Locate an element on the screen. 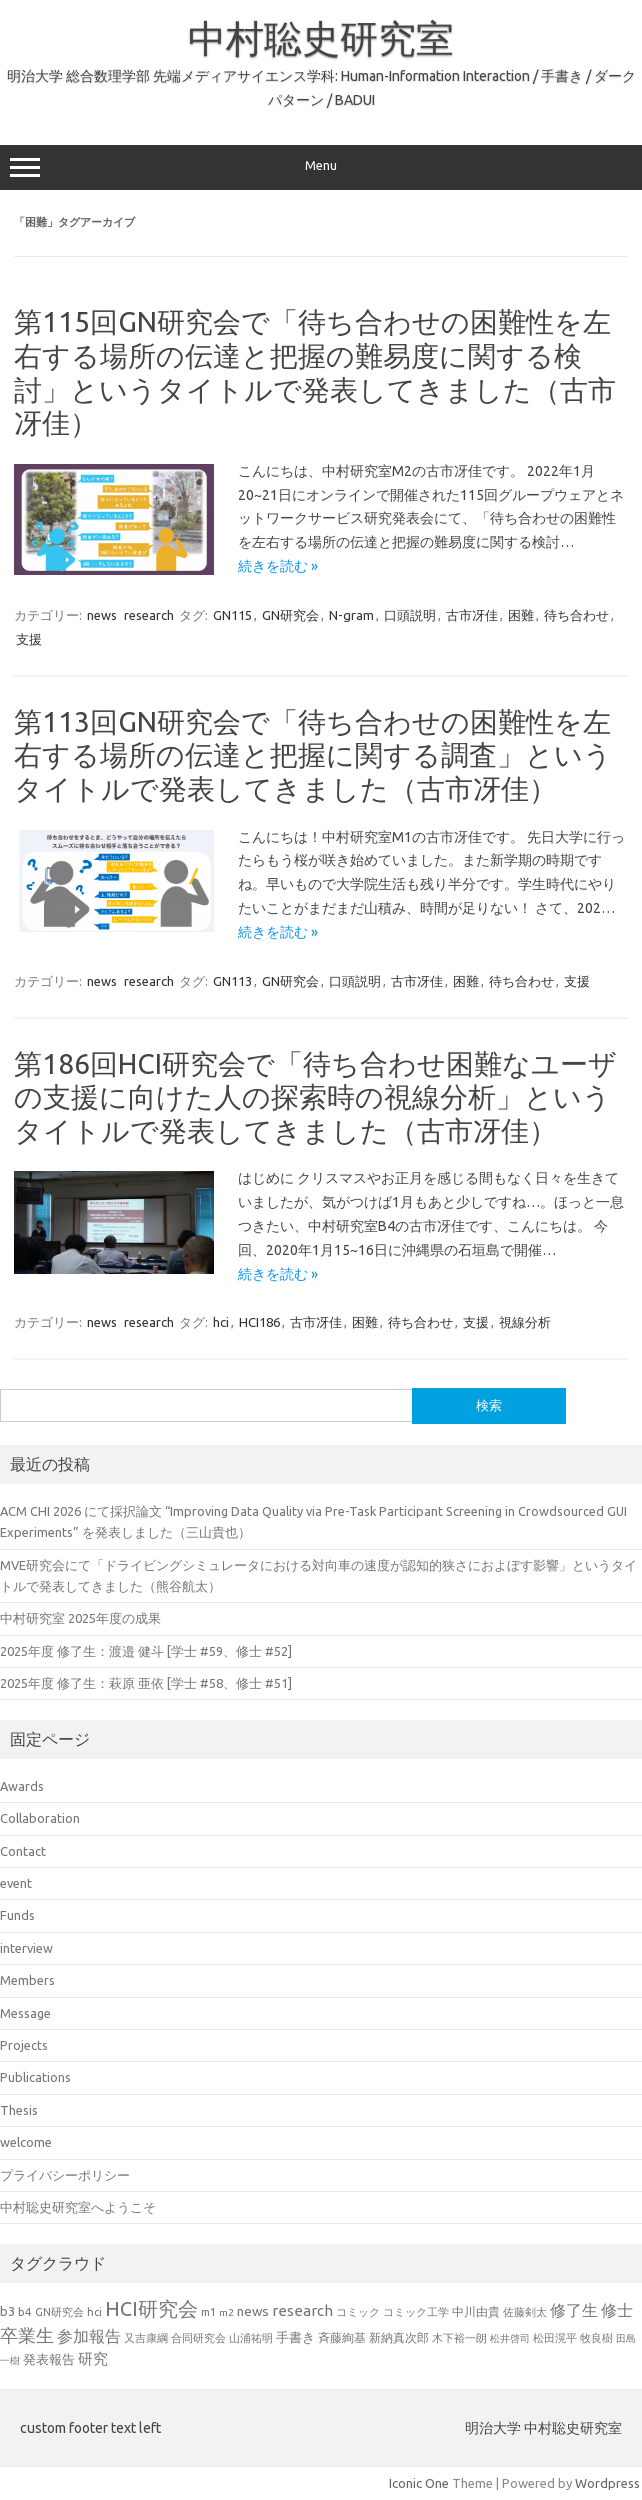  b4 [b4 (24個の項目)] is located at coordinates (25, 2311).